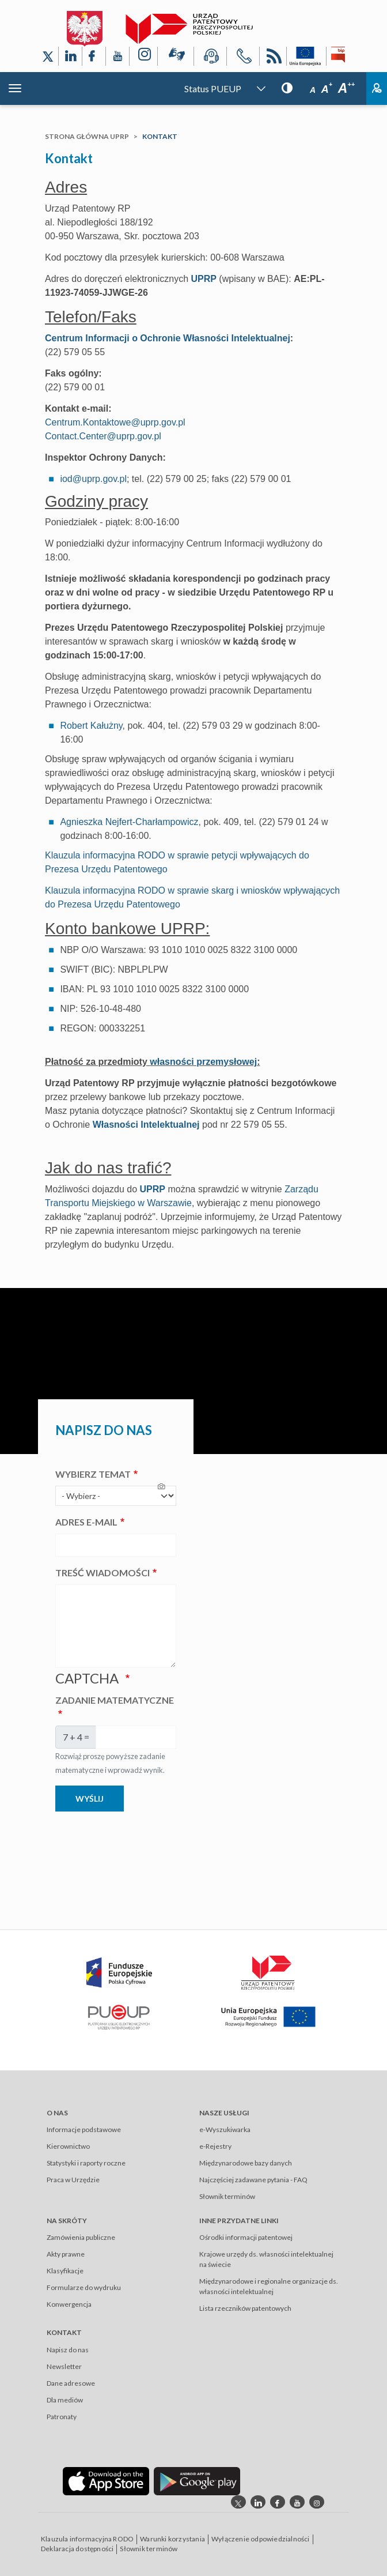  I want to click on RSS [Kanał RSS], so click(273, 58).